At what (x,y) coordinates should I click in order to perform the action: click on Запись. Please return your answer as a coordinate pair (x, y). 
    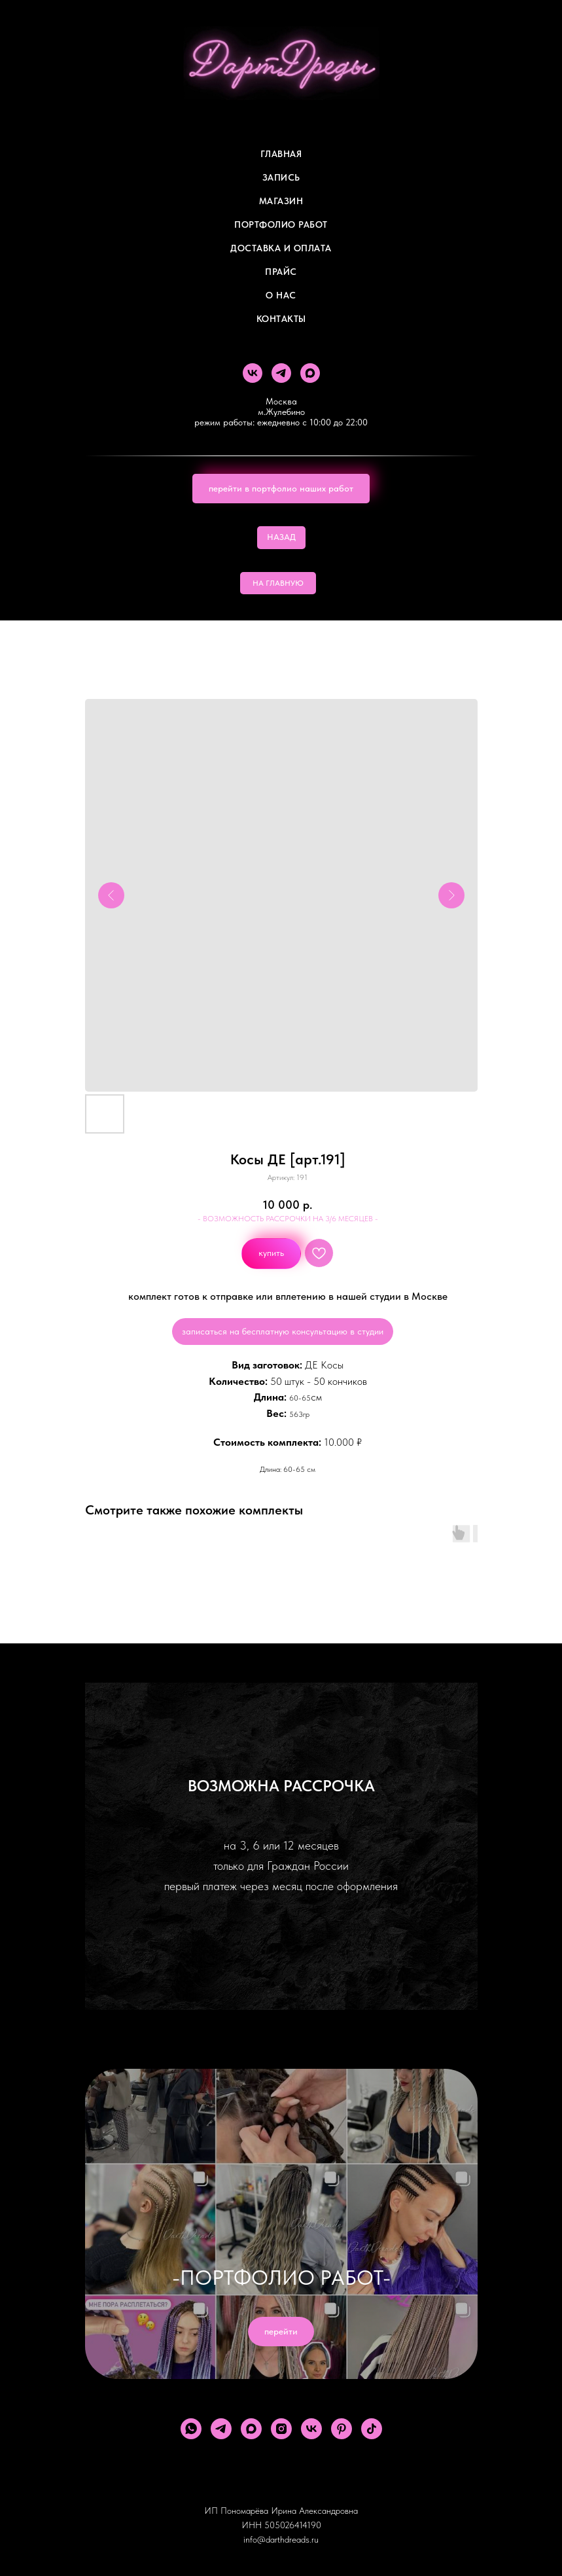
    Looking at the image, I should click on (281, 177).